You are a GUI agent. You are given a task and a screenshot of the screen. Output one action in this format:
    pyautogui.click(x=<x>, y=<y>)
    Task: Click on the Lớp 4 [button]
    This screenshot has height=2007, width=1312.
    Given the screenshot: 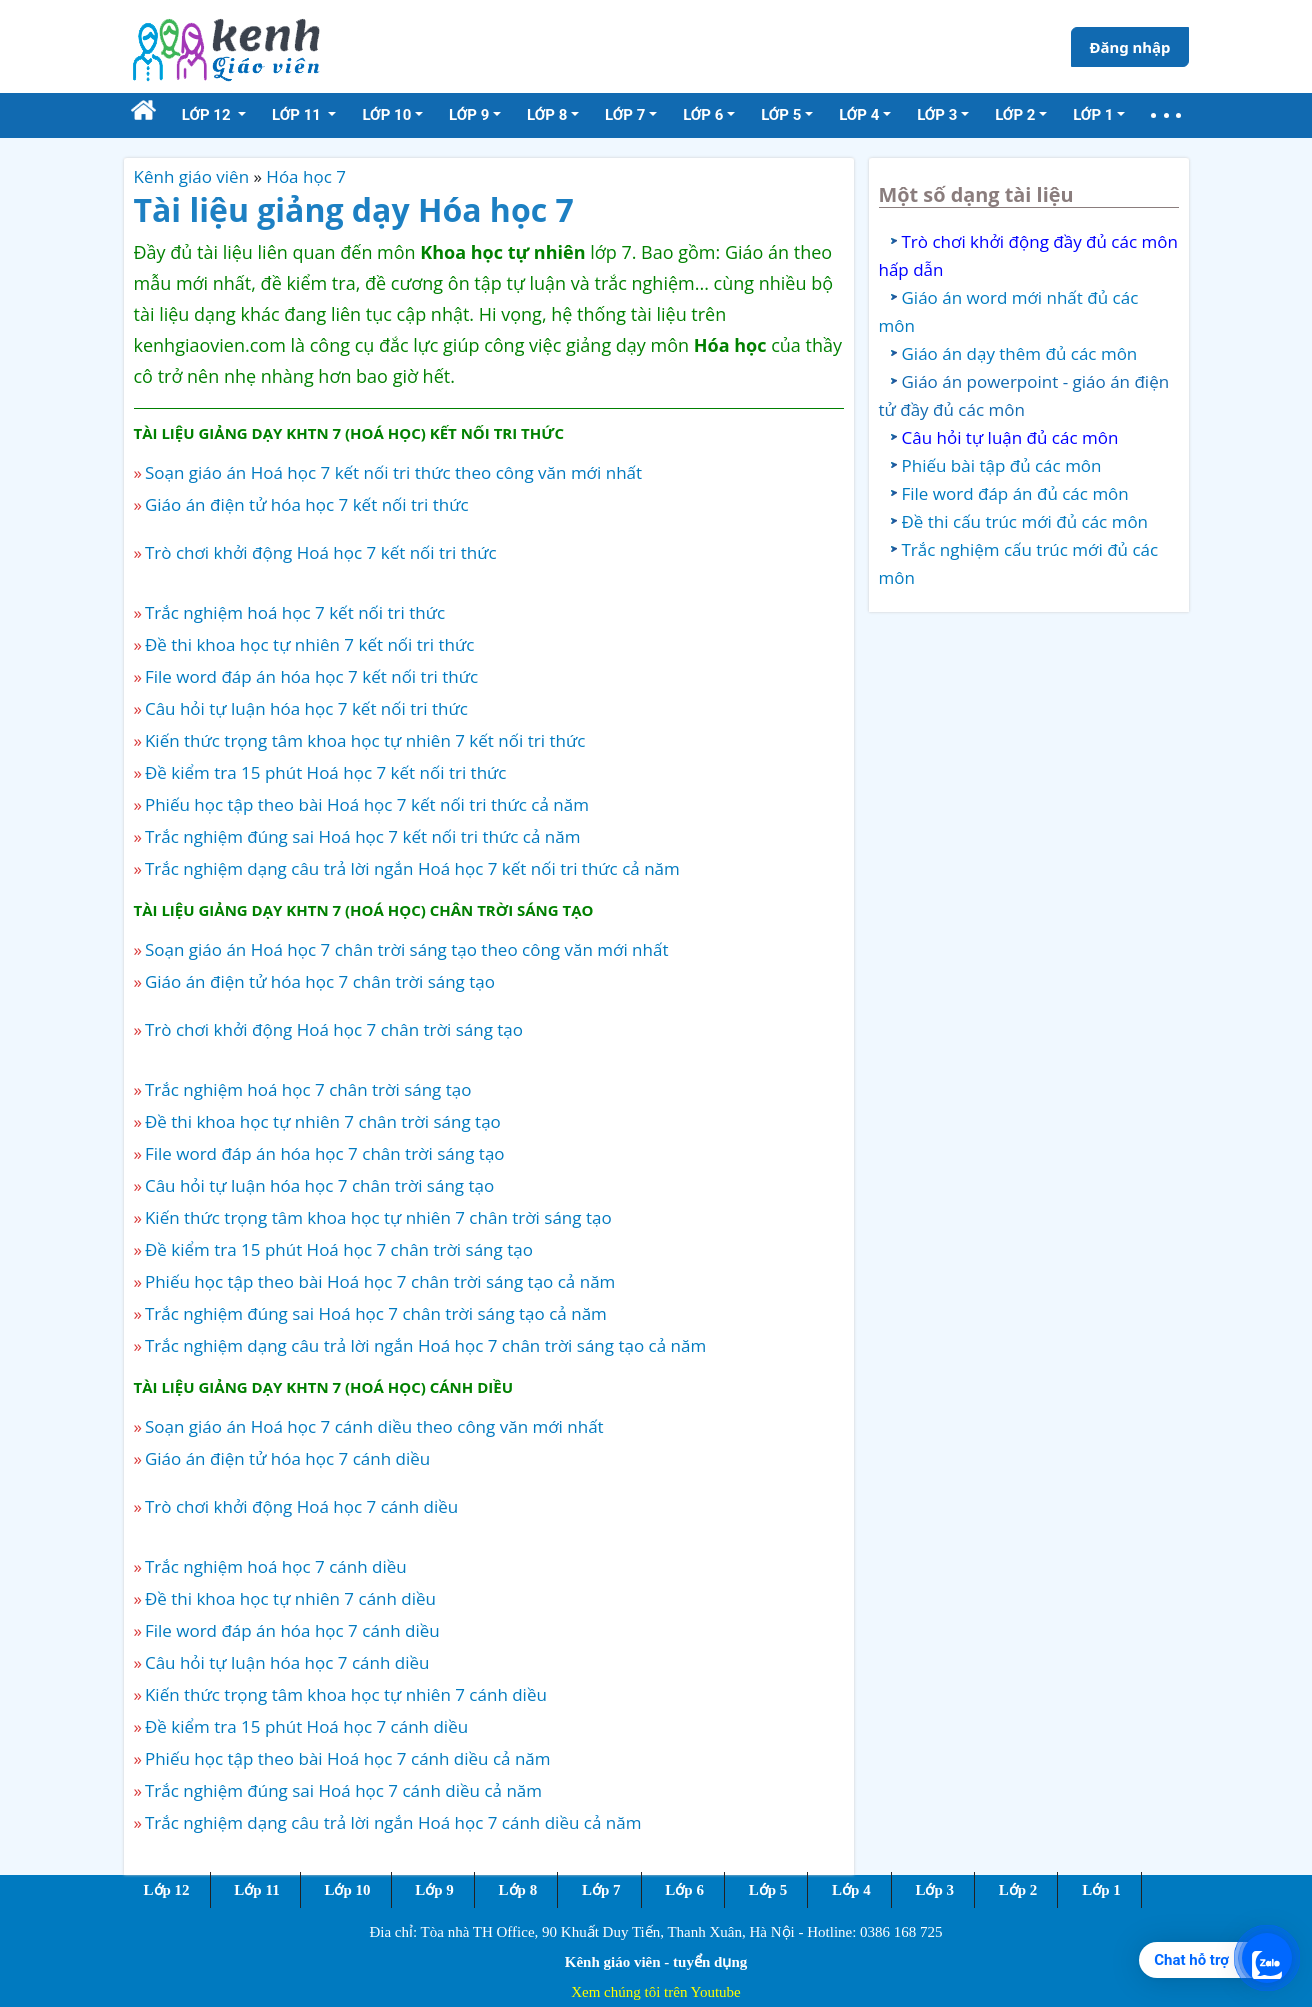 What is the action you would take?
    pyautogui.click(x=859, y=115)
    